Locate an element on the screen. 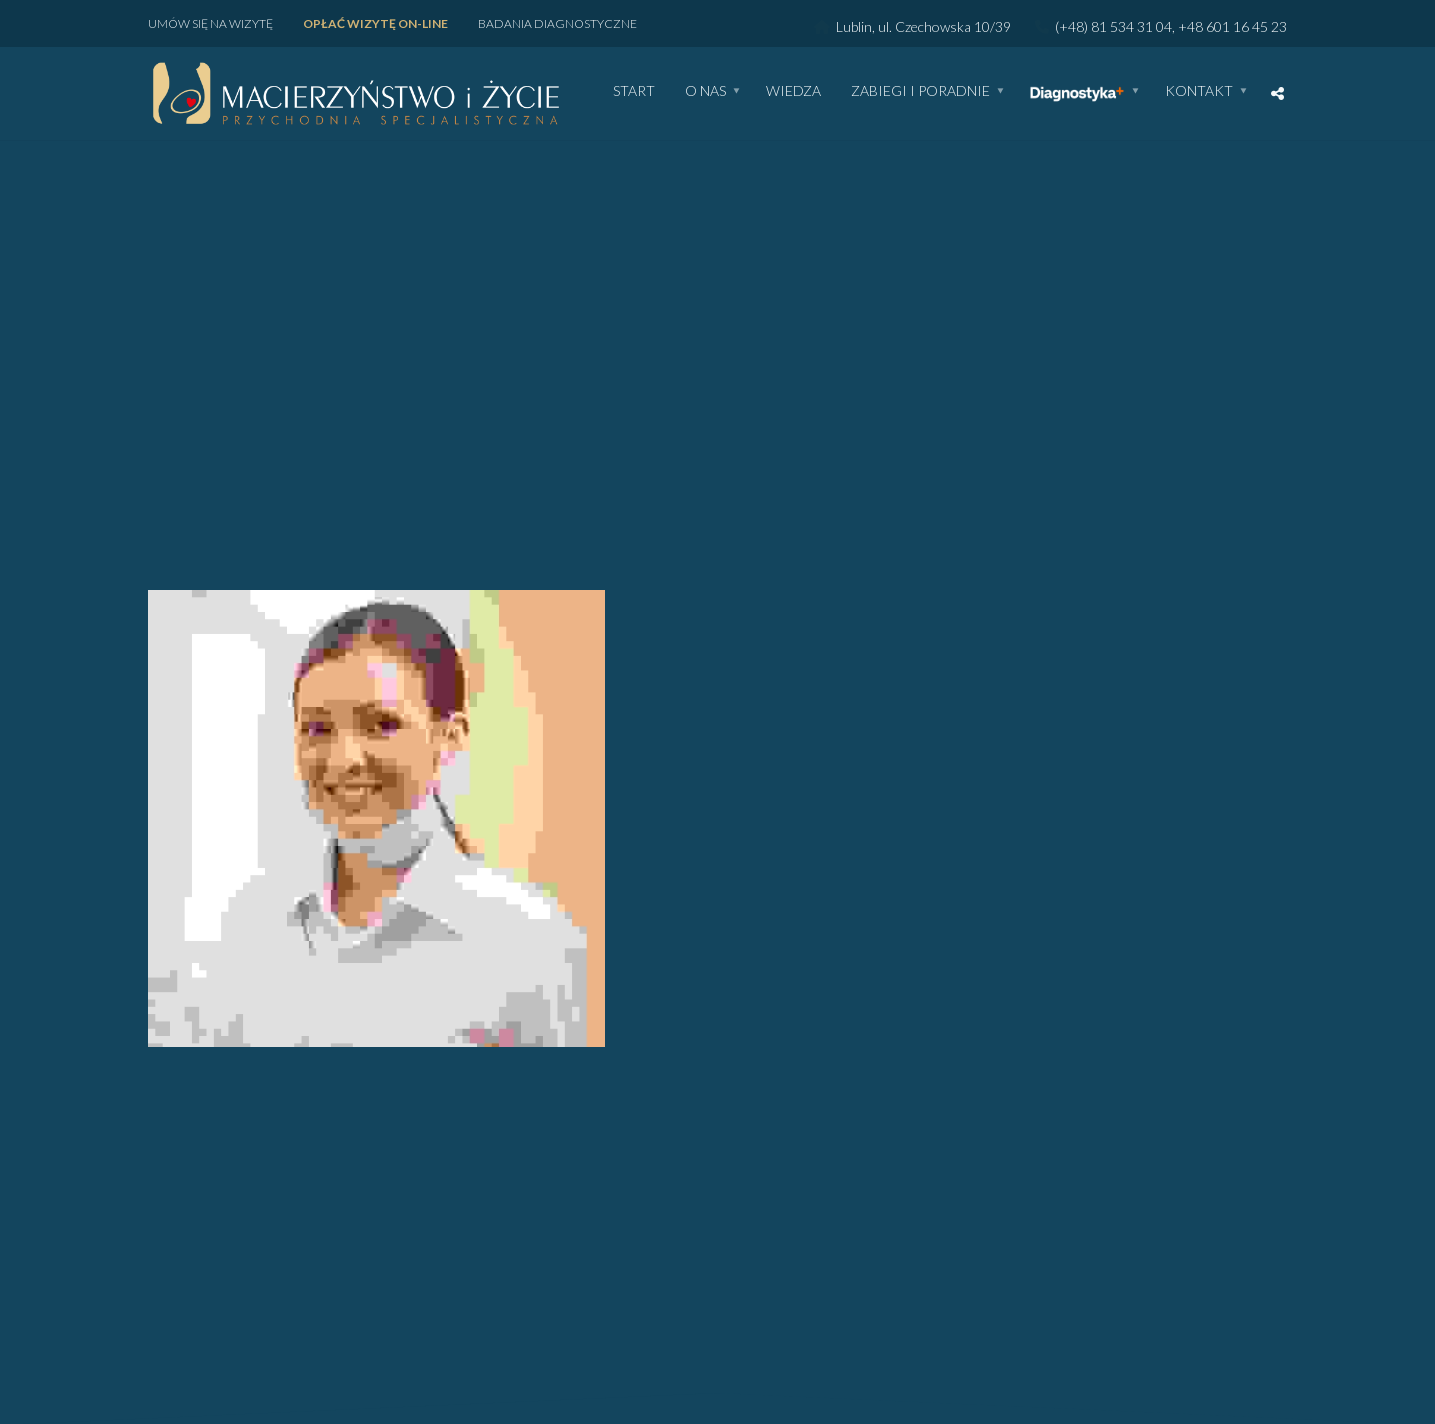 The image size is (1435, 1424). Start is located at coordinates (634, 91).